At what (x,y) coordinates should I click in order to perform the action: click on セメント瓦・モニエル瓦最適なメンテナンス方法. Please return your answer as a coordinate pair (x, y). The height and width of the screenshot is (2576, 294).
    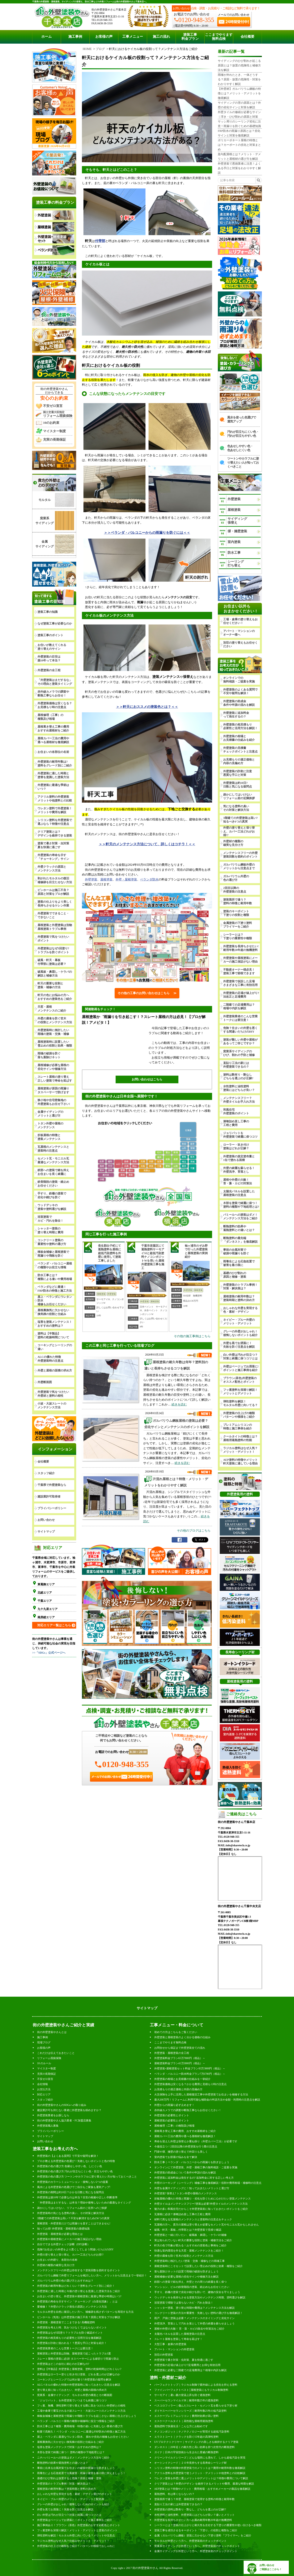
    Looking at the image, I should click on (53, 1160).